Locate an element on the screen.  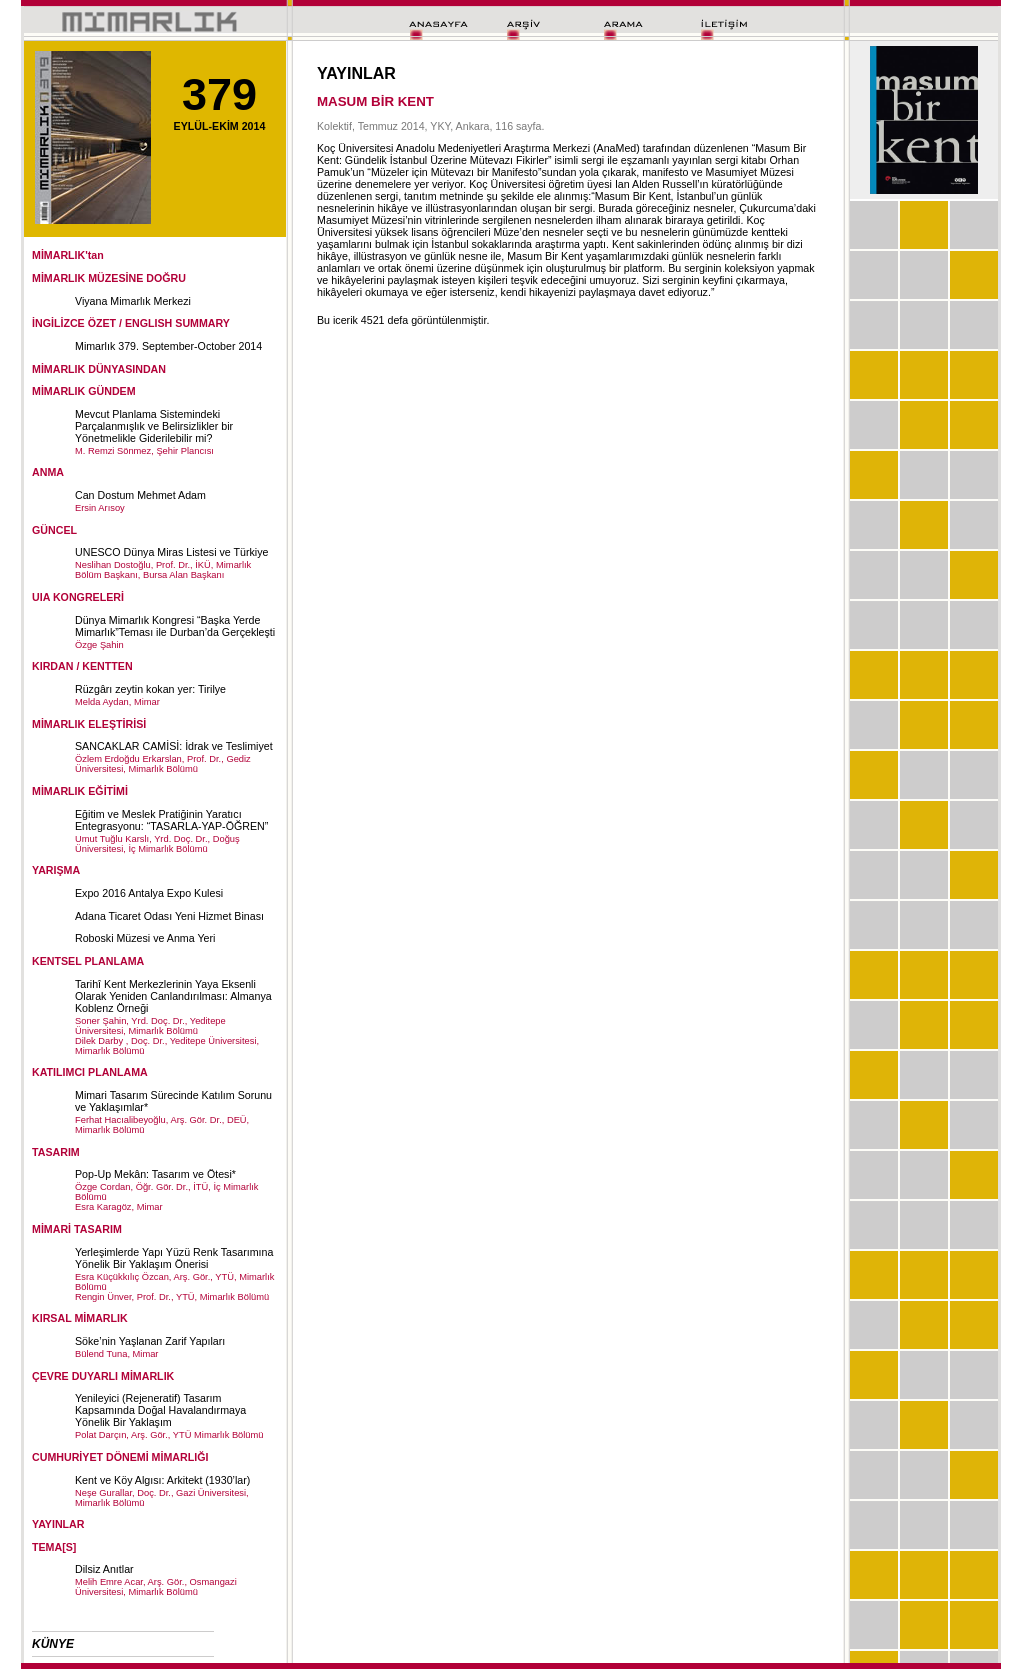
SANCAKLAR CAMİSİ: İdrak ve Teslimiyet is located at coordinates (174, 746).